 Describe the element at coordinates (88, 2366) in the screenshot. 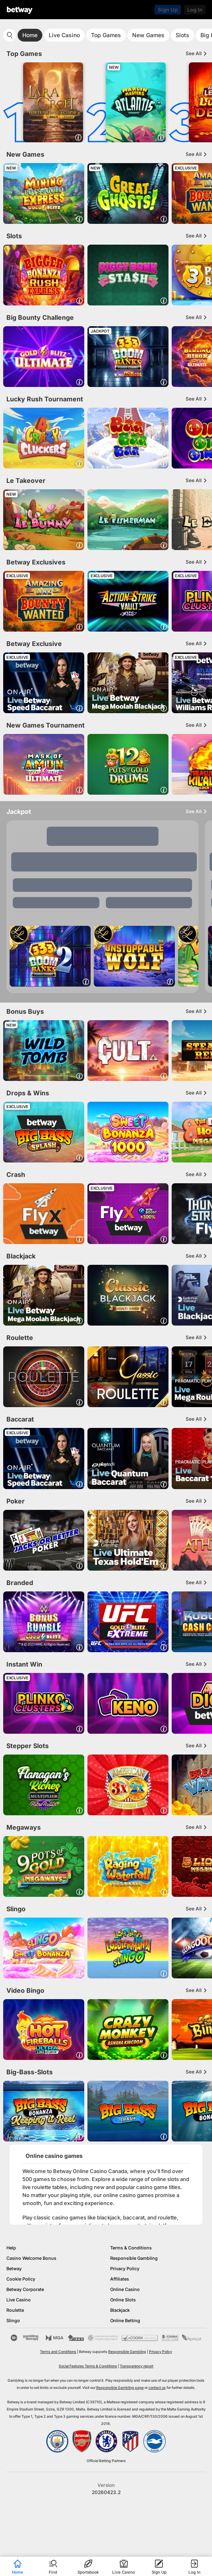

I see `Social Features Terms & Conditions` at that location.